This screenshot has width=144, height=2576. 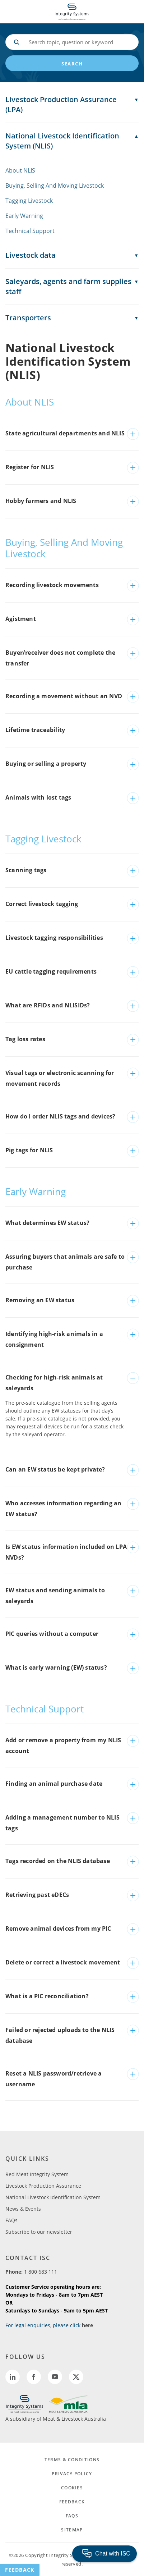 I want to click on Remove animal devices from my PIC, so click(x=58, y=1928).